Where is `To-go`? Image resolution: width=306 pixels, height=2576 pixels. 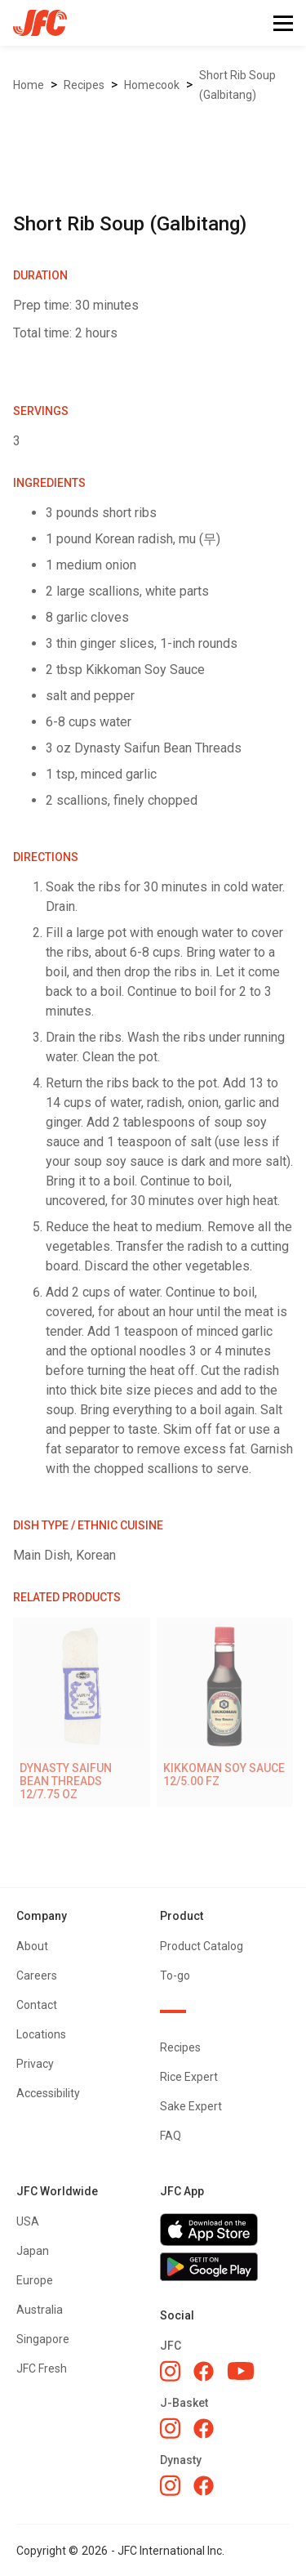 To-go is located at coordinates (175, 1975).